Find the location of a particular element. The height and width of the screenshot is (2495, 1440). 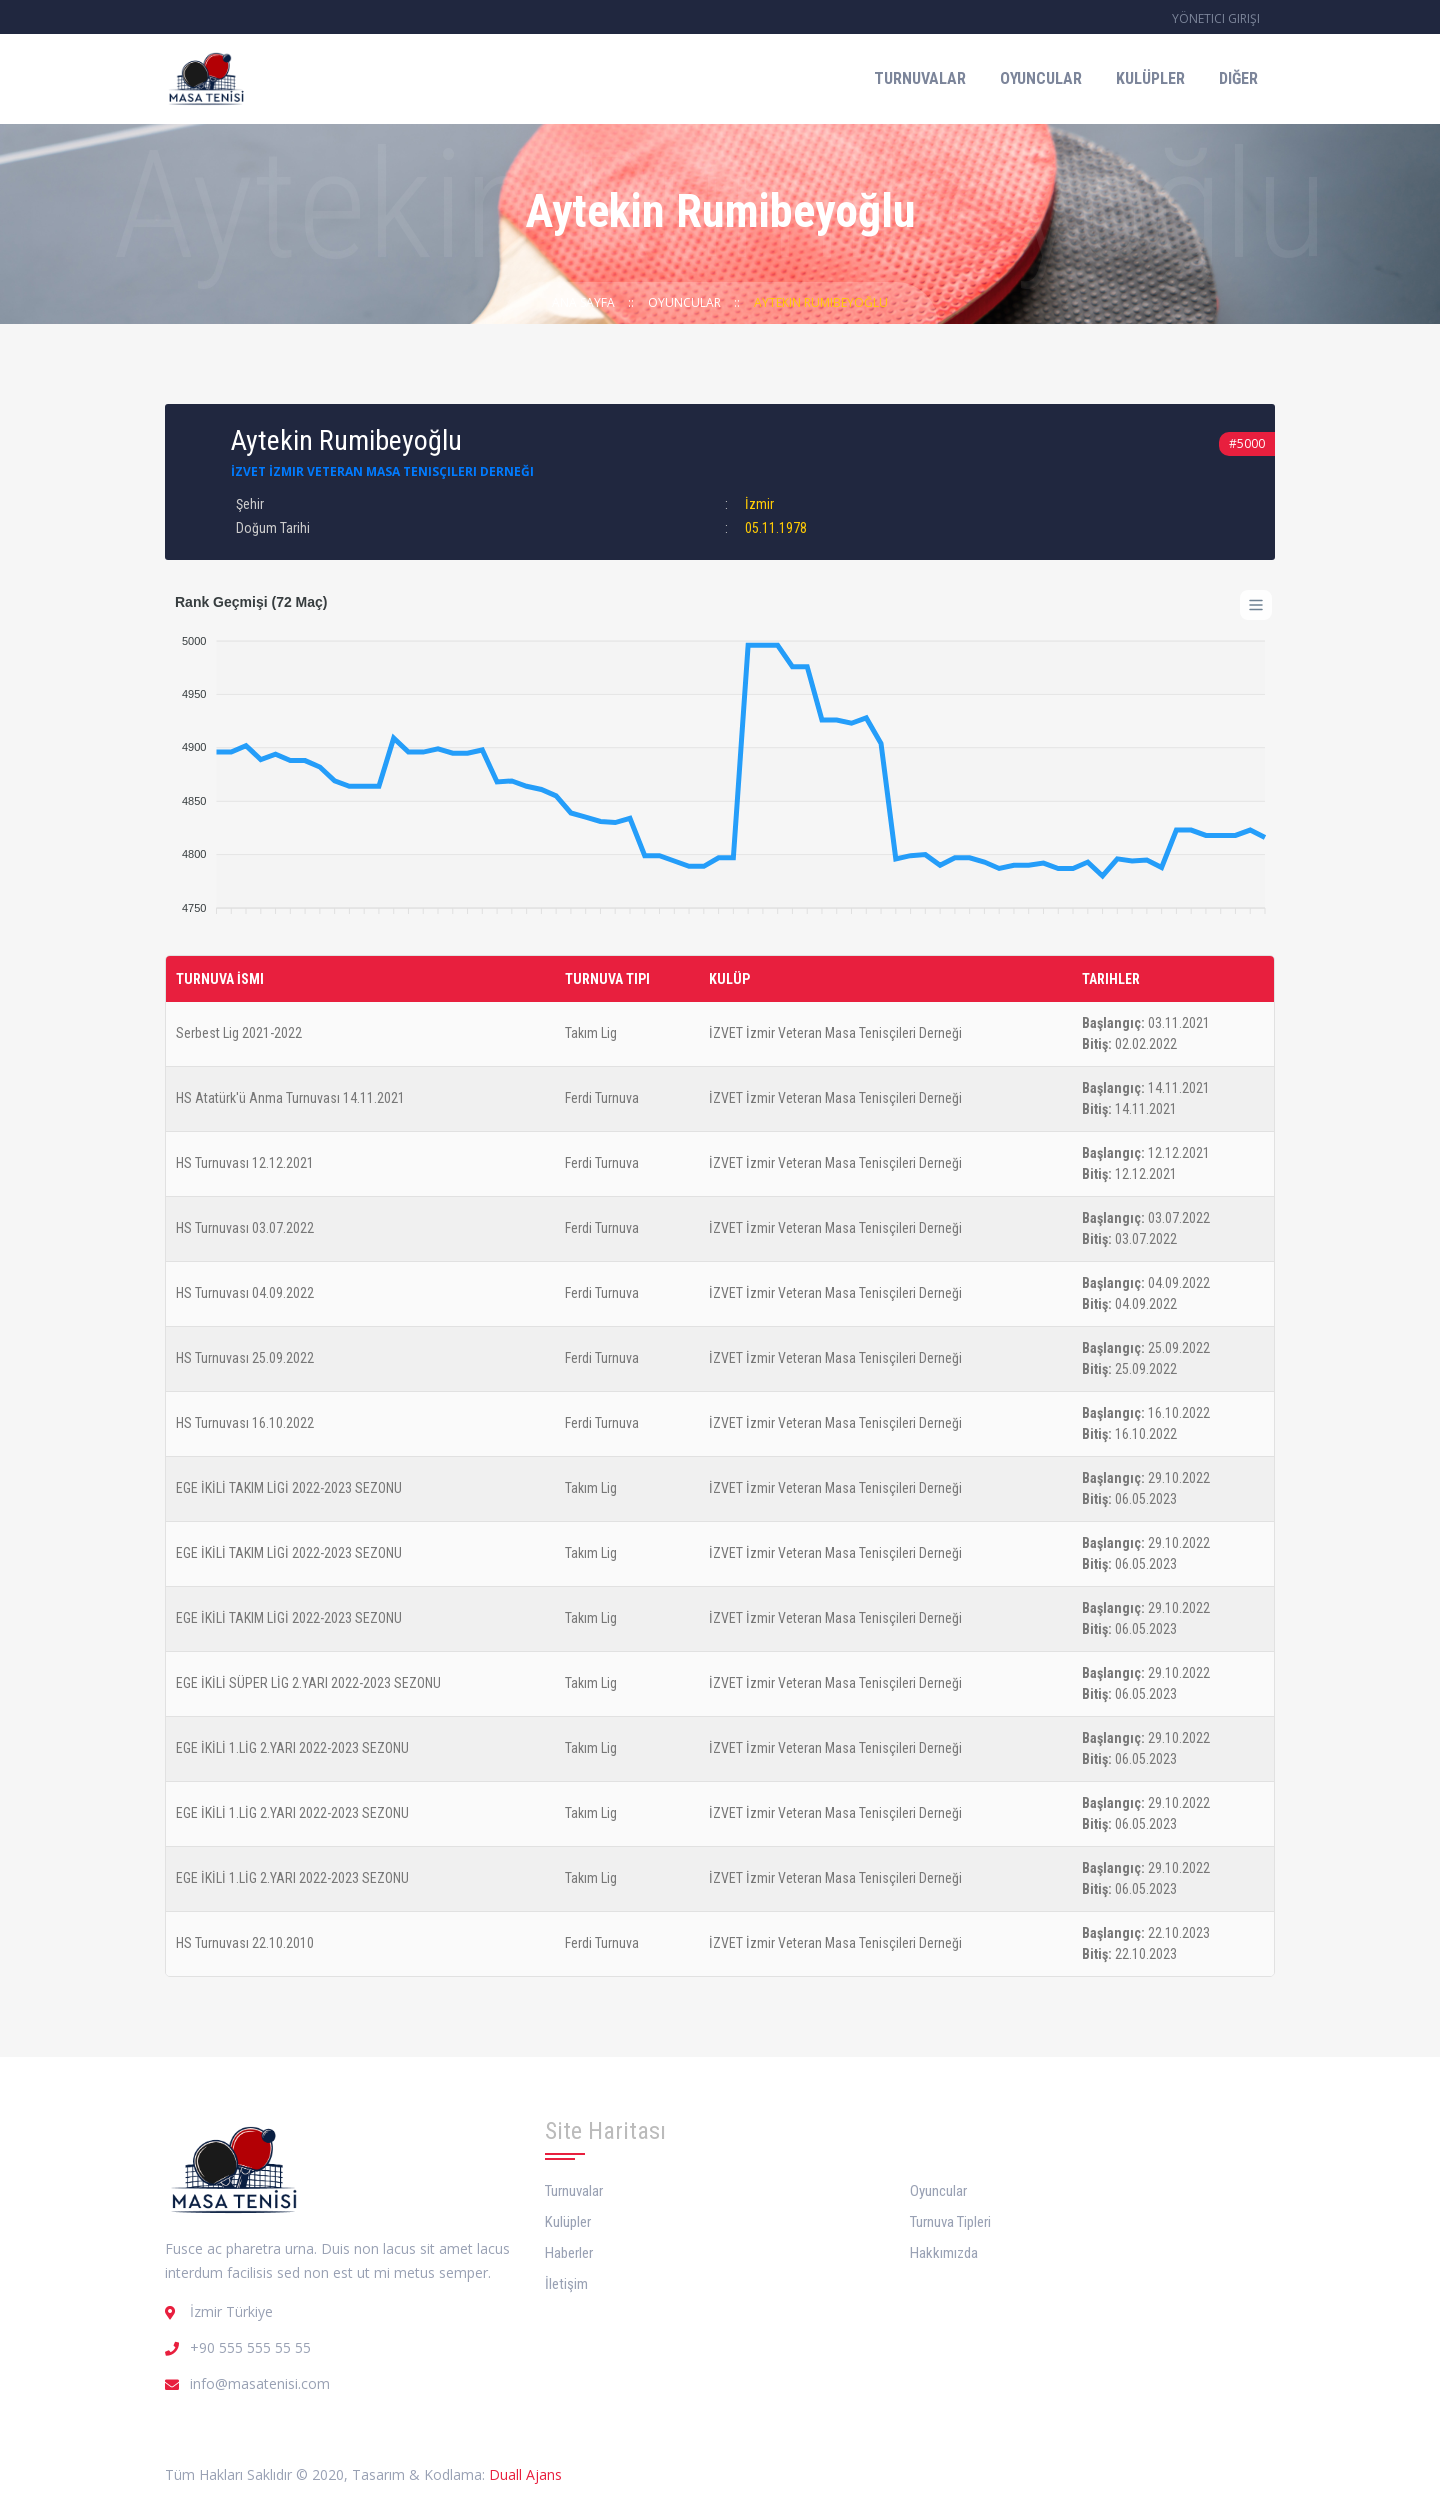

Aytekin Rumibeyoğlu is located at coordinates (821, 302).